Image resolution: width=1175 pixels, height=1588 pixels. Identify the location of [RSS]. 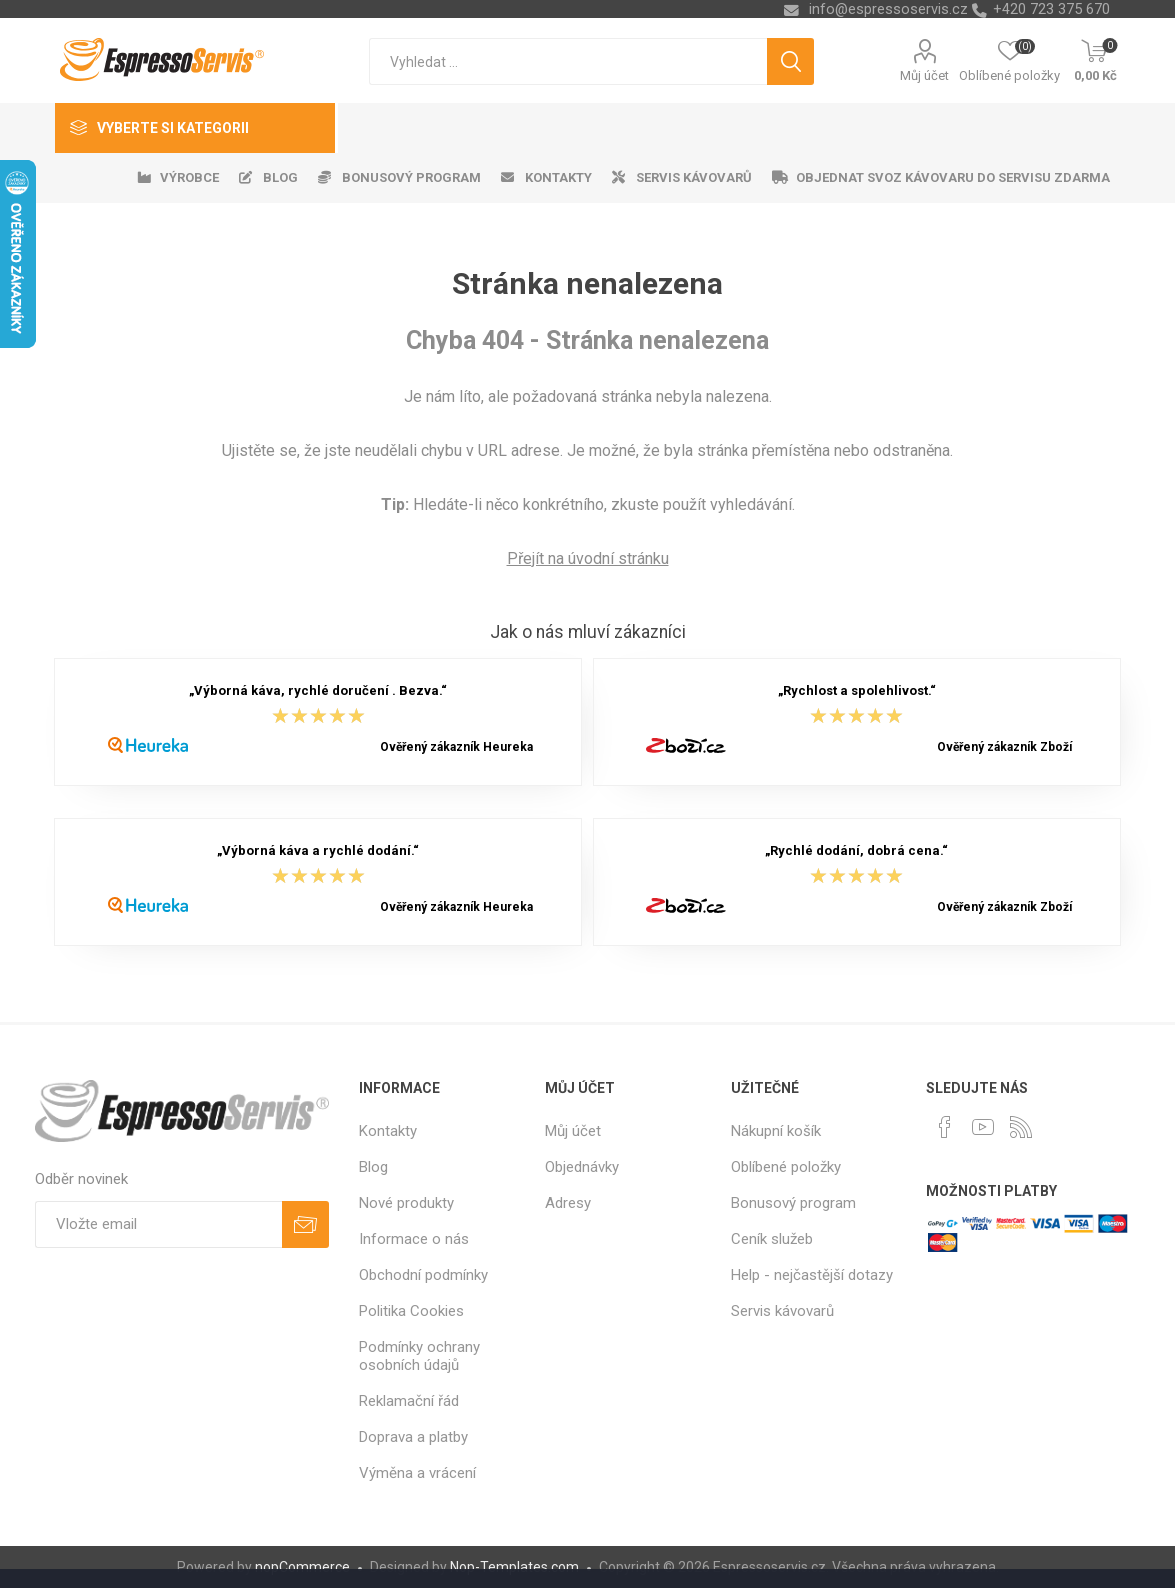
(1021, 1127).